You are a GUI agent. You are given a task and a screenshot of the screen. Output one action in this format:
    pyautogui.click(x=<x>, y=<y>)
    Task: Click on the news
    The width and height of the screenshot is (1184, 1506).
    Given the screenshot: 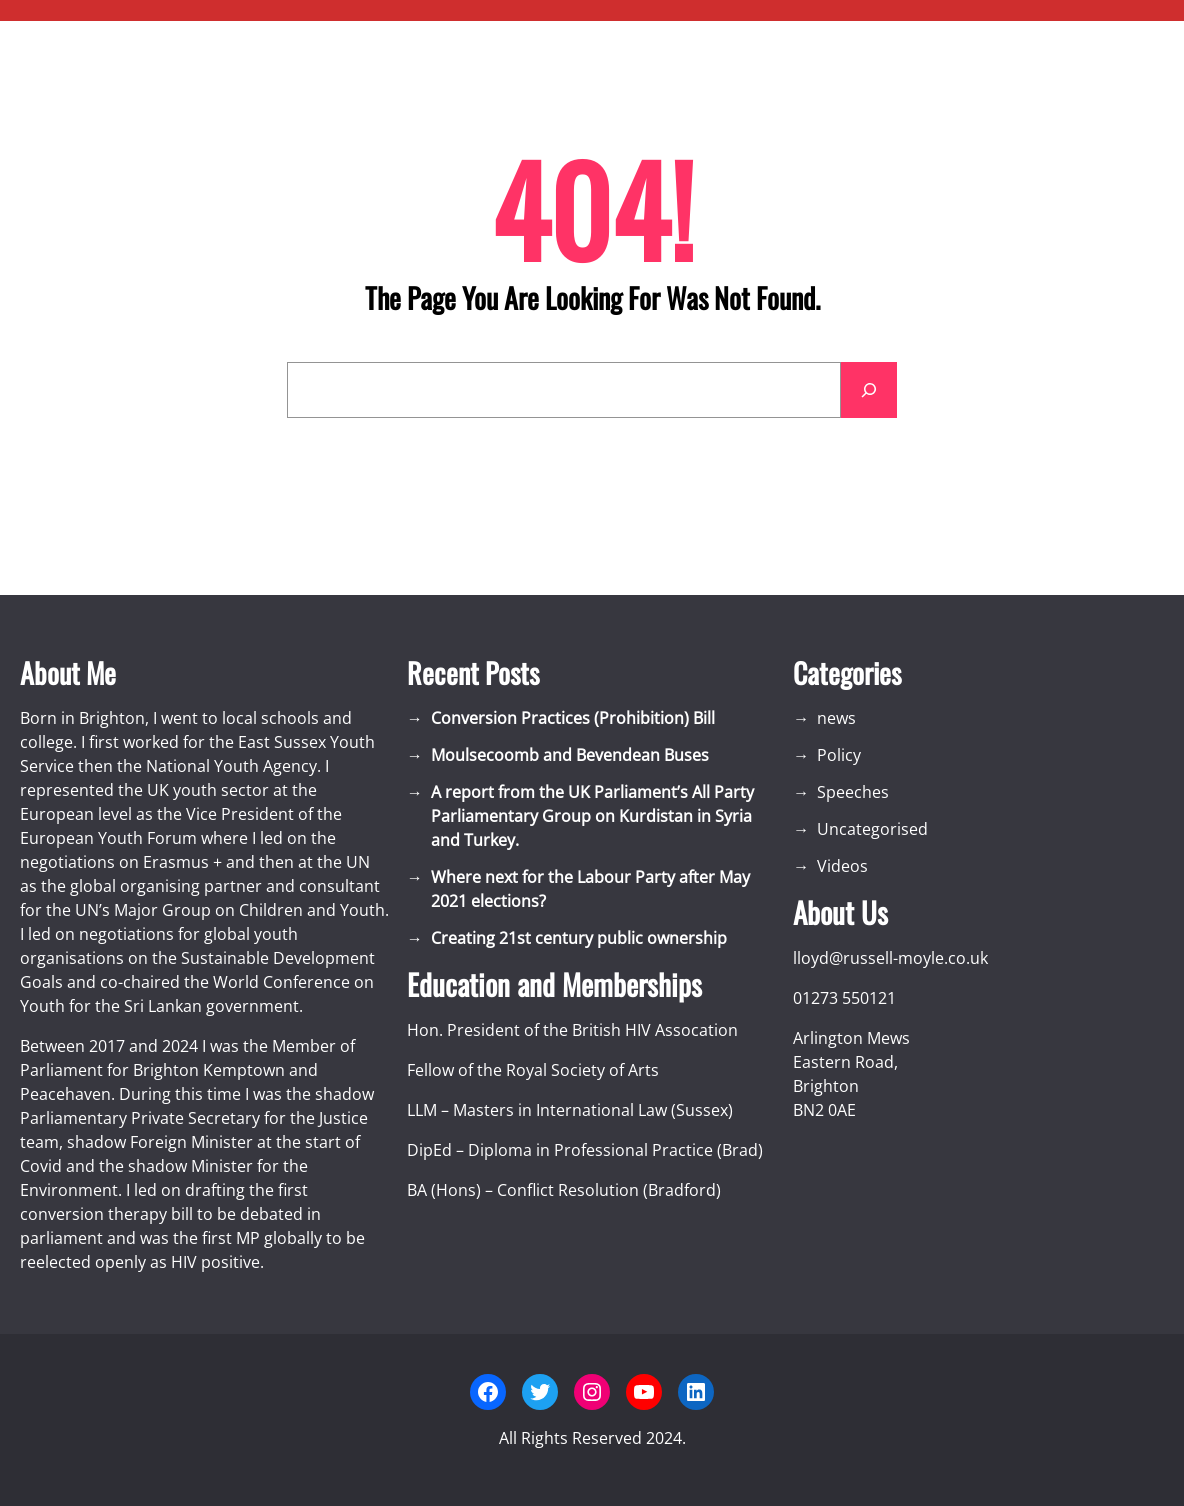 What is the action you would take?
    pyautogui.click(x=836, y=718)
    